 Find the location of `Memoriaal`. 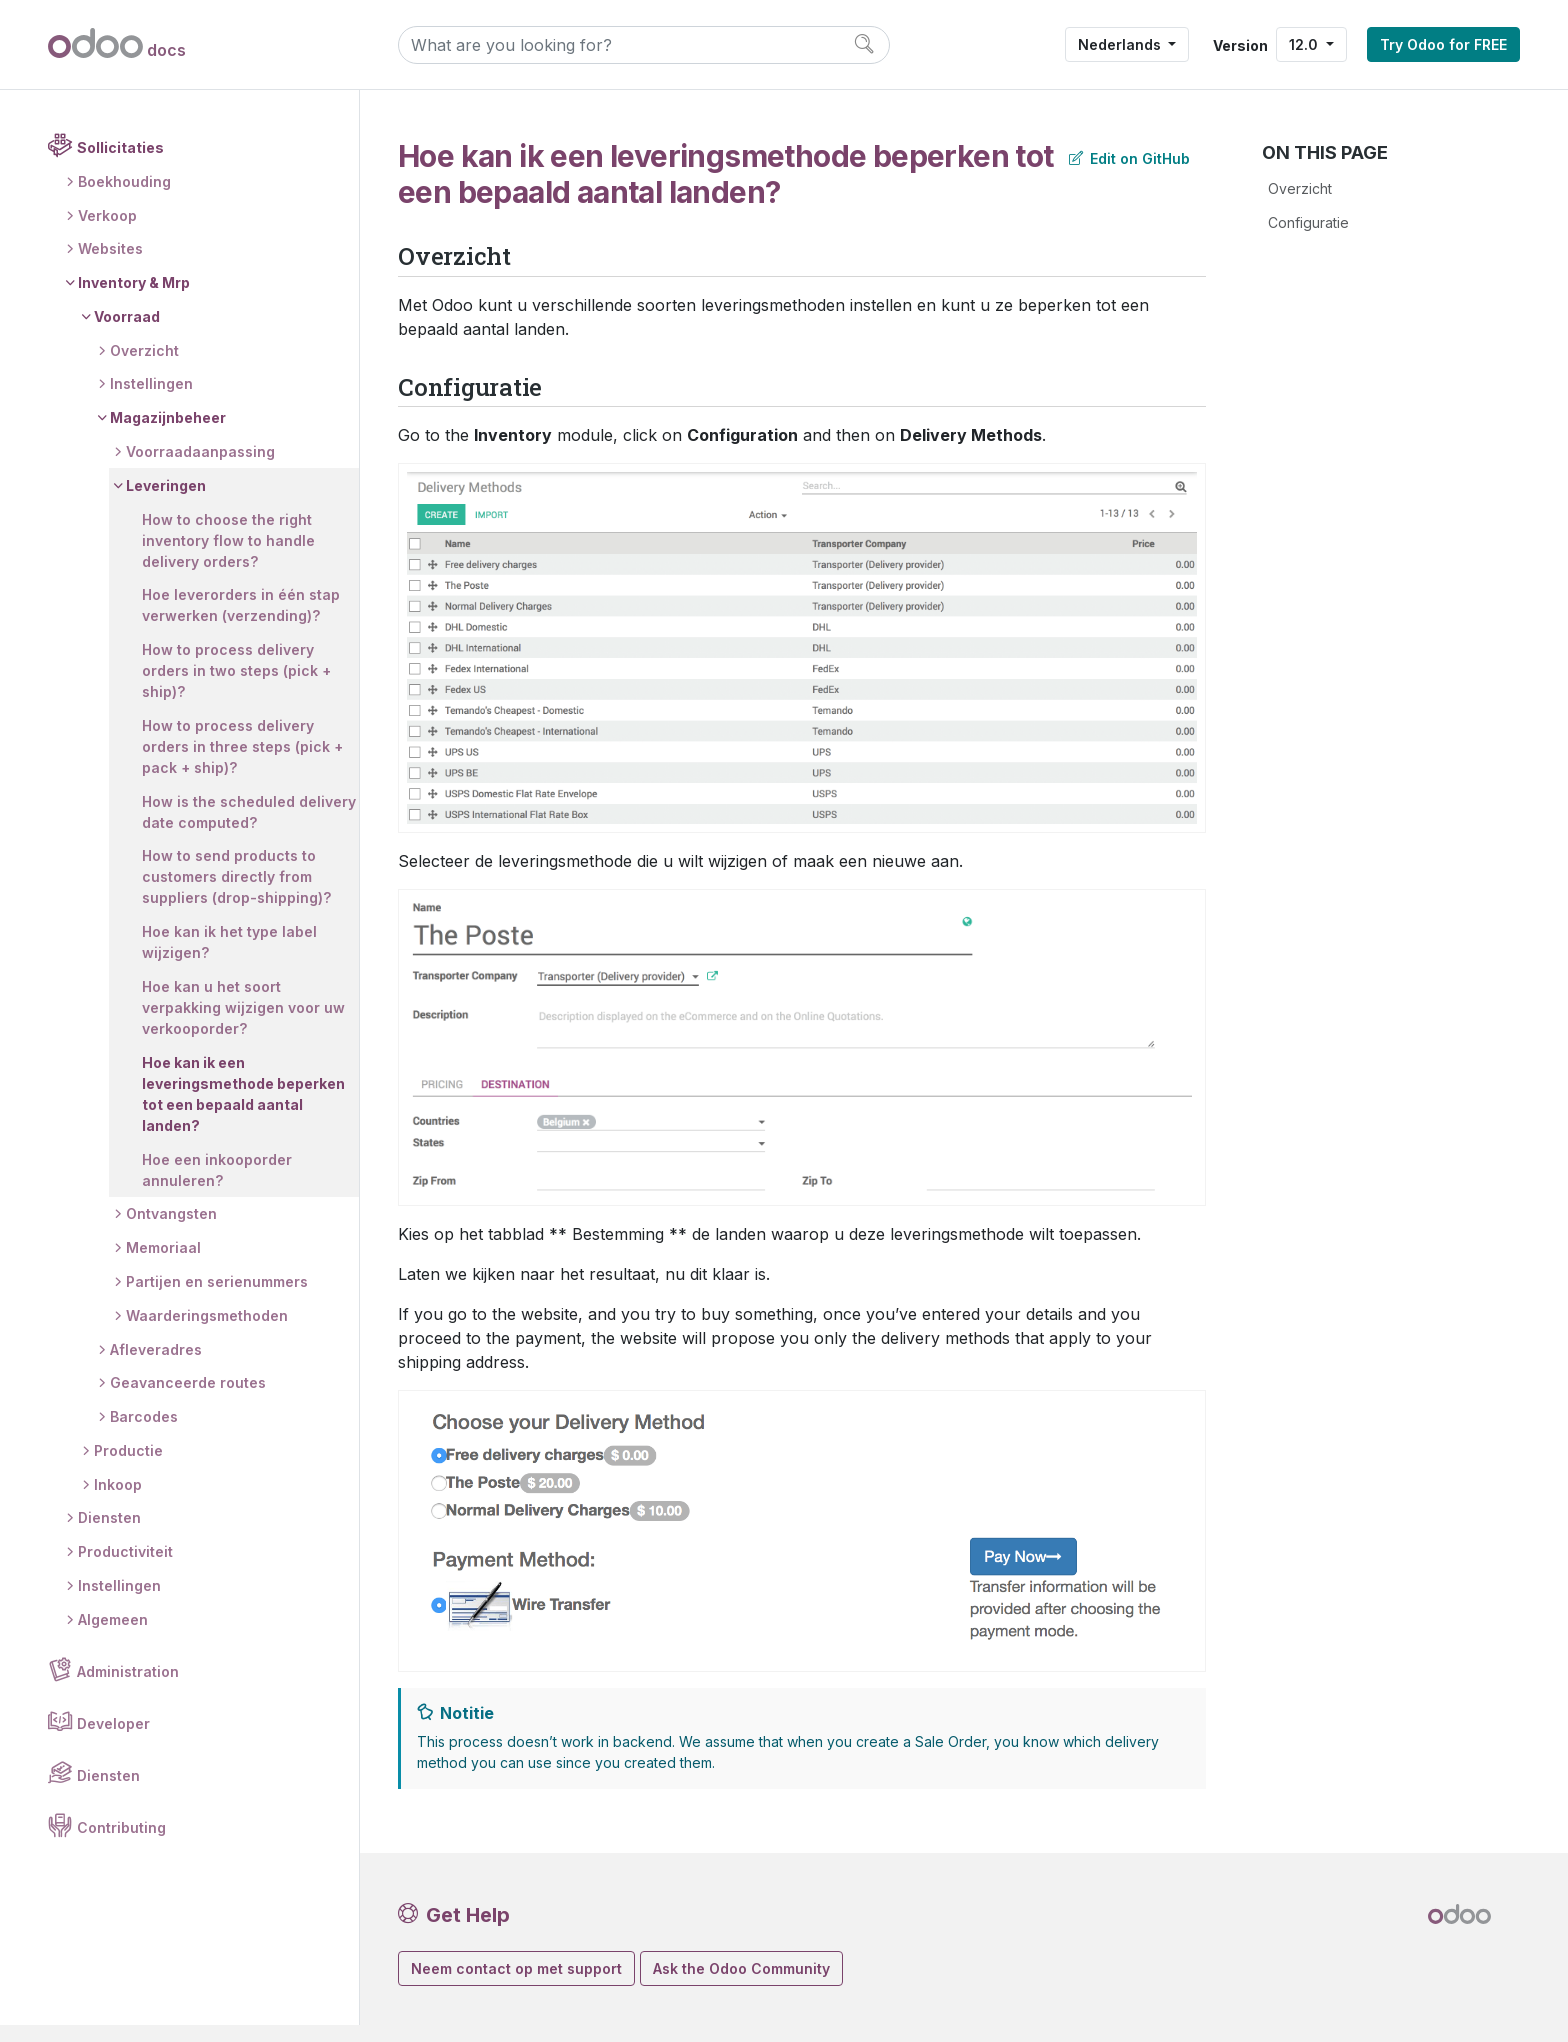

Memoriaal is located at coordinates (163, 1265).